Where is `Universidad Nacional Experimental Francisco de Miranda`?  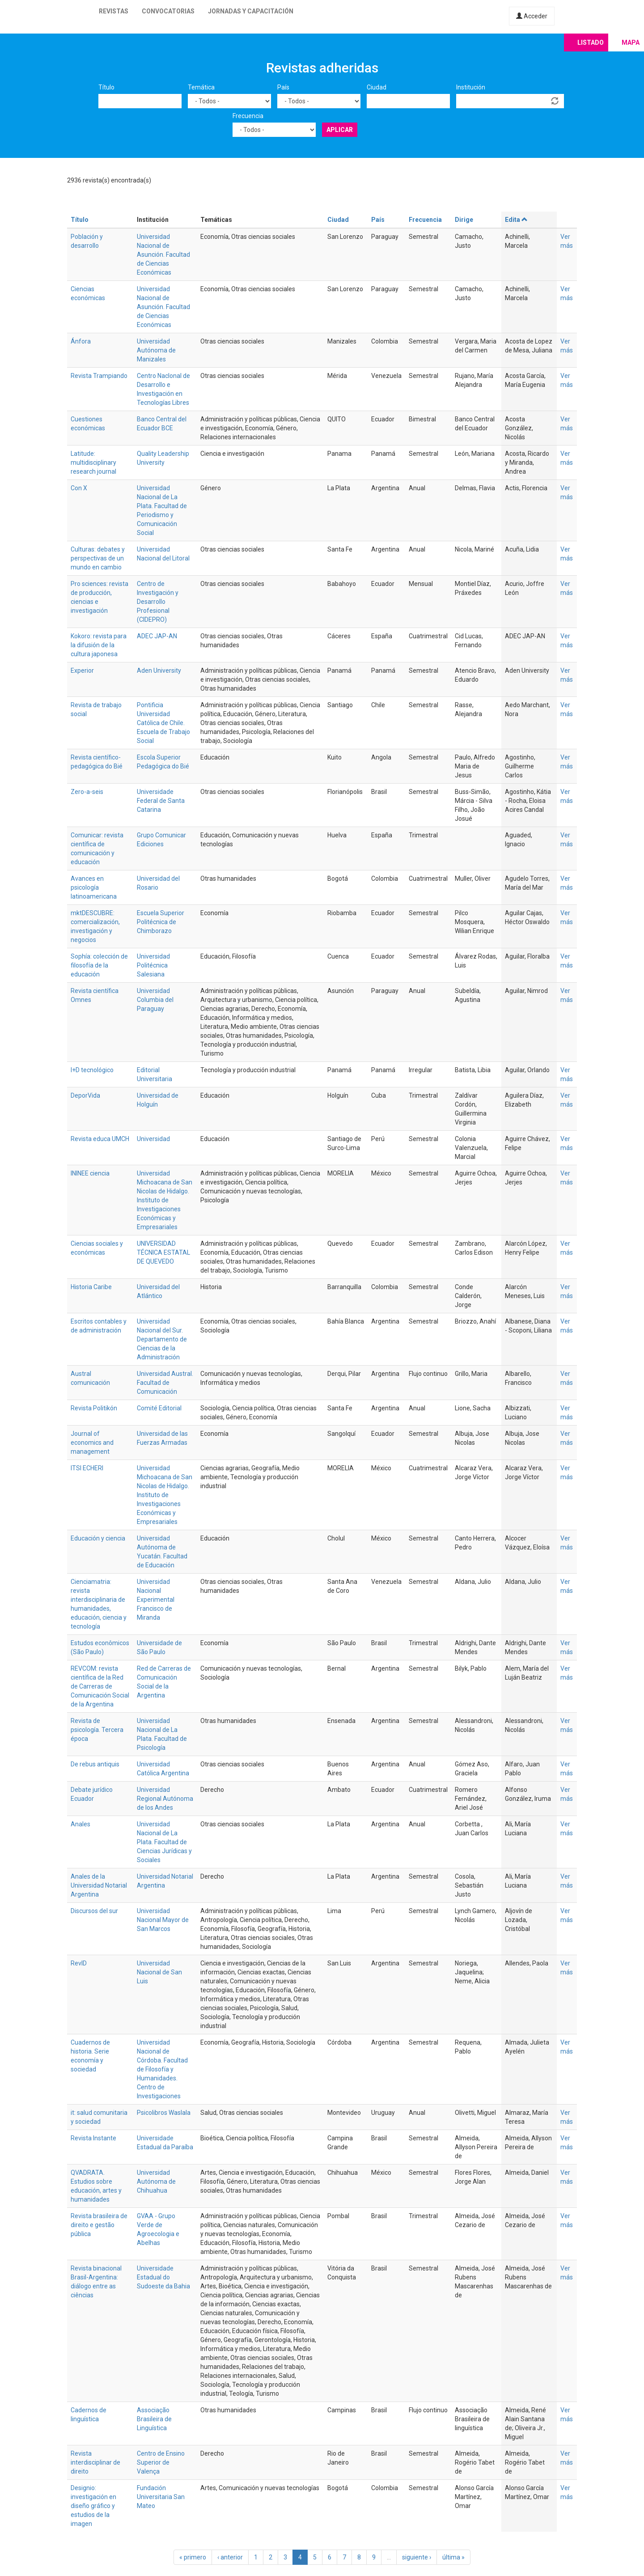 Universidad Nacional Experimental Francisco de Miranda is located at coordinates (155, 1599).